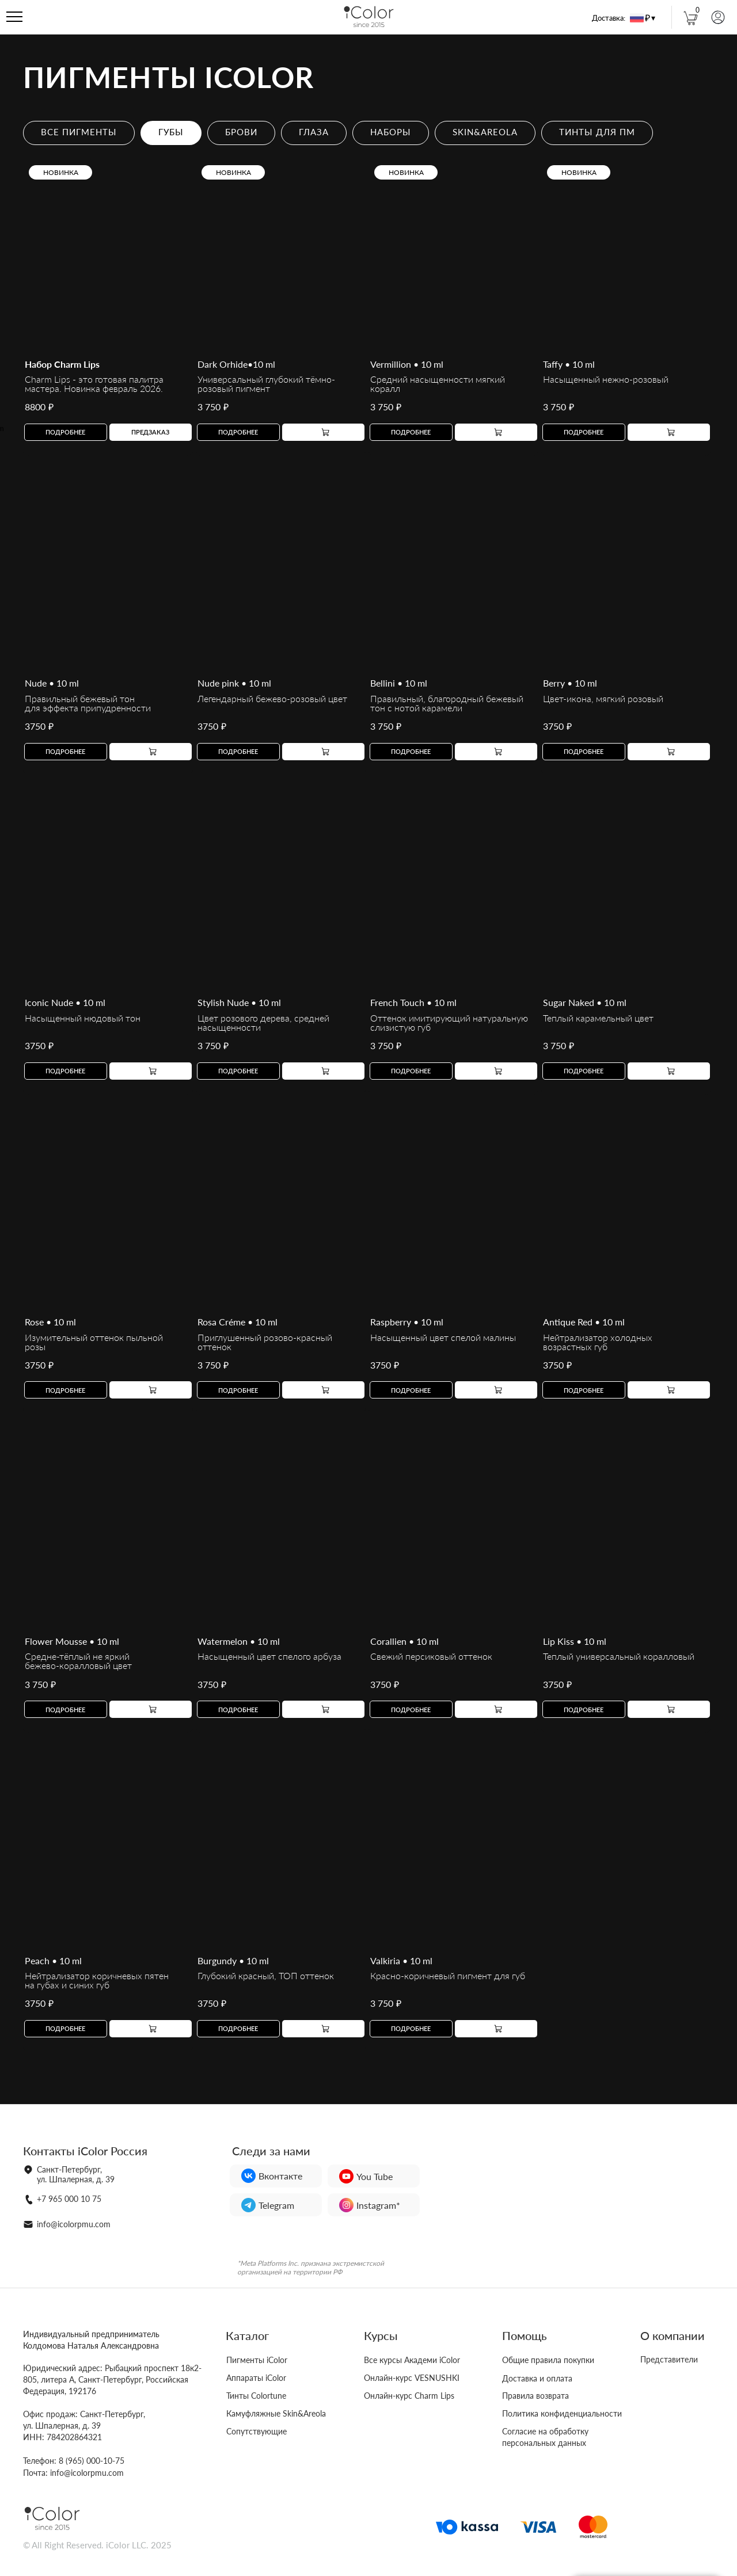 The height and width of the screenshot is (2576, 737). Describe the element at coordinates (79, 132) in the screenshot. I see `ВСЕ ПИГМЕНТЫ` at that location.